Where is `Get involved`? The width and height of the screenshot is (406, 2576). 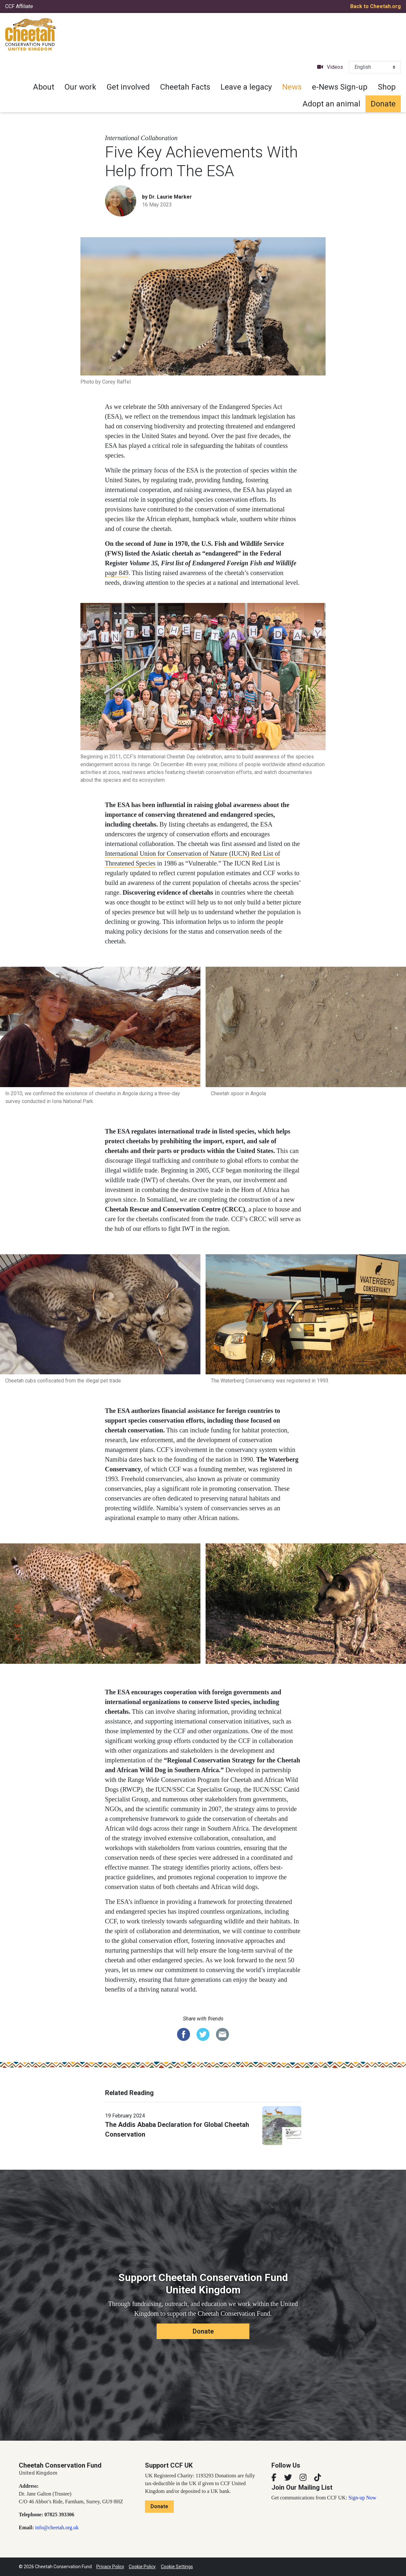 Get involved is located at coordinates (128, 87).